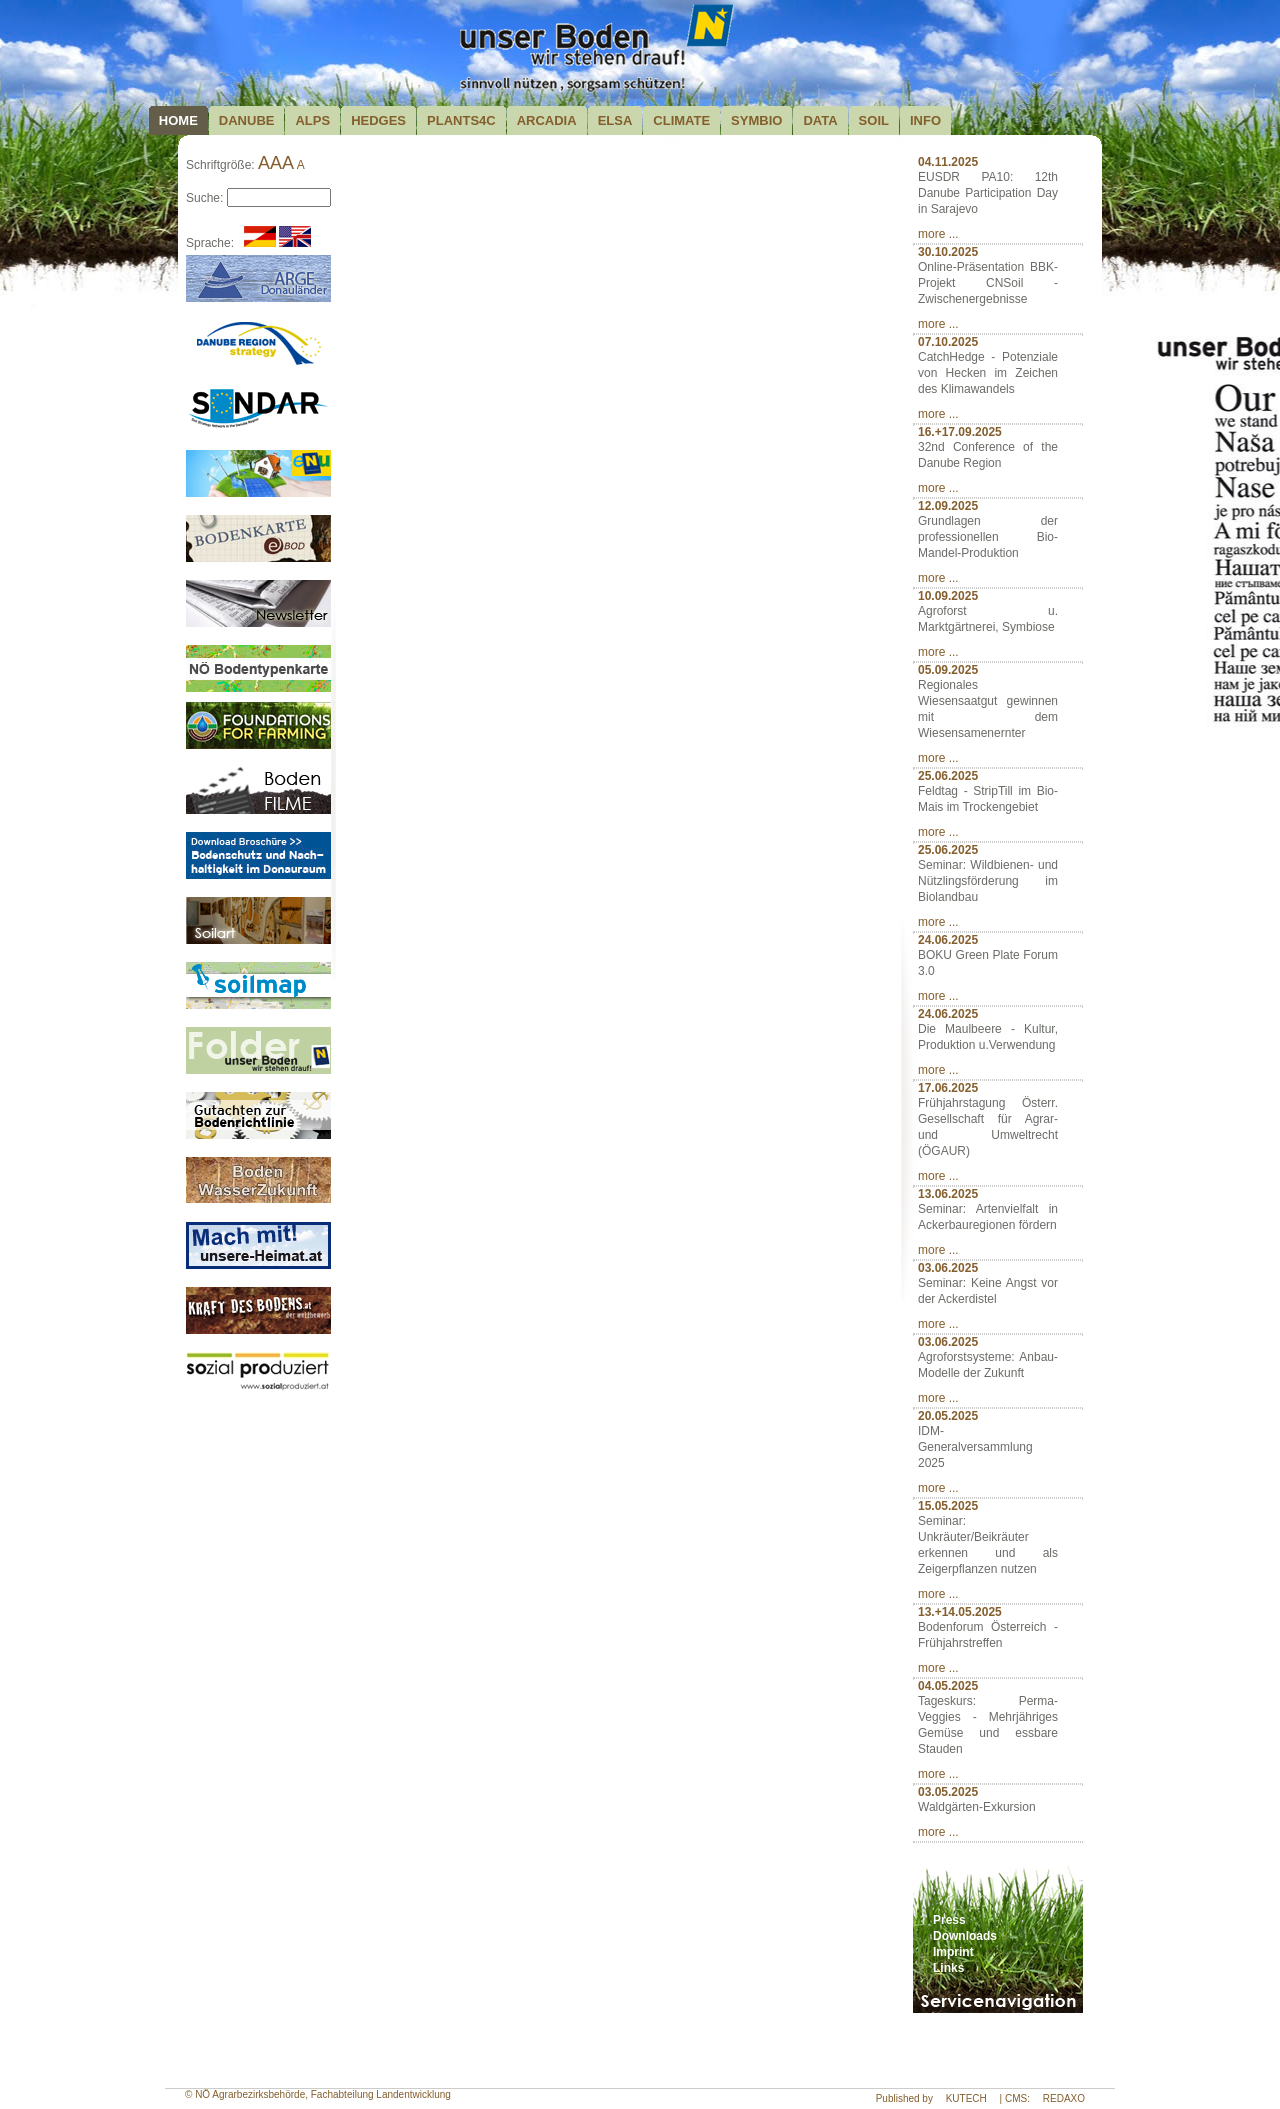 The height and width of the screenshot is (2109, 1280). What do you see at coordinates (948, 1268) in the screenshot?
I see `03.06.2025` at bounding box center [948, 1268].